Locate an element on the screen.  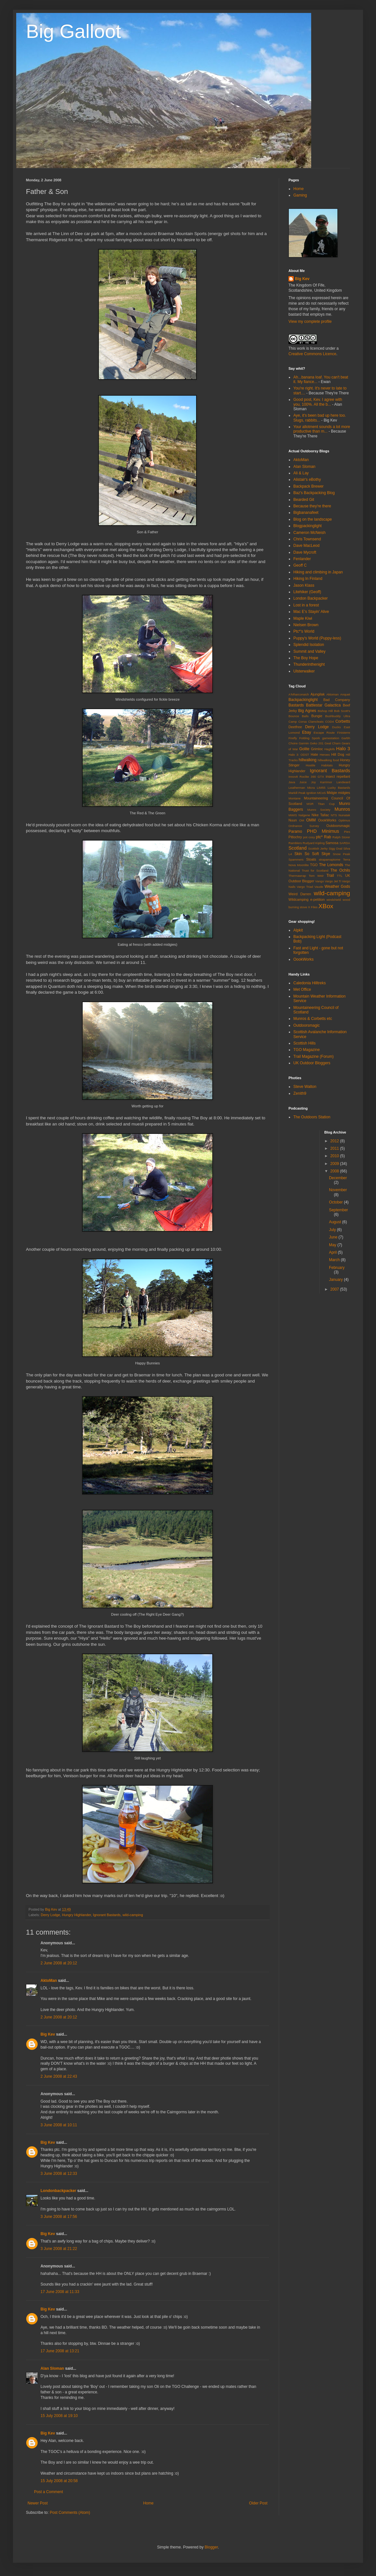
Midgie is located at coordinates (332, 793).